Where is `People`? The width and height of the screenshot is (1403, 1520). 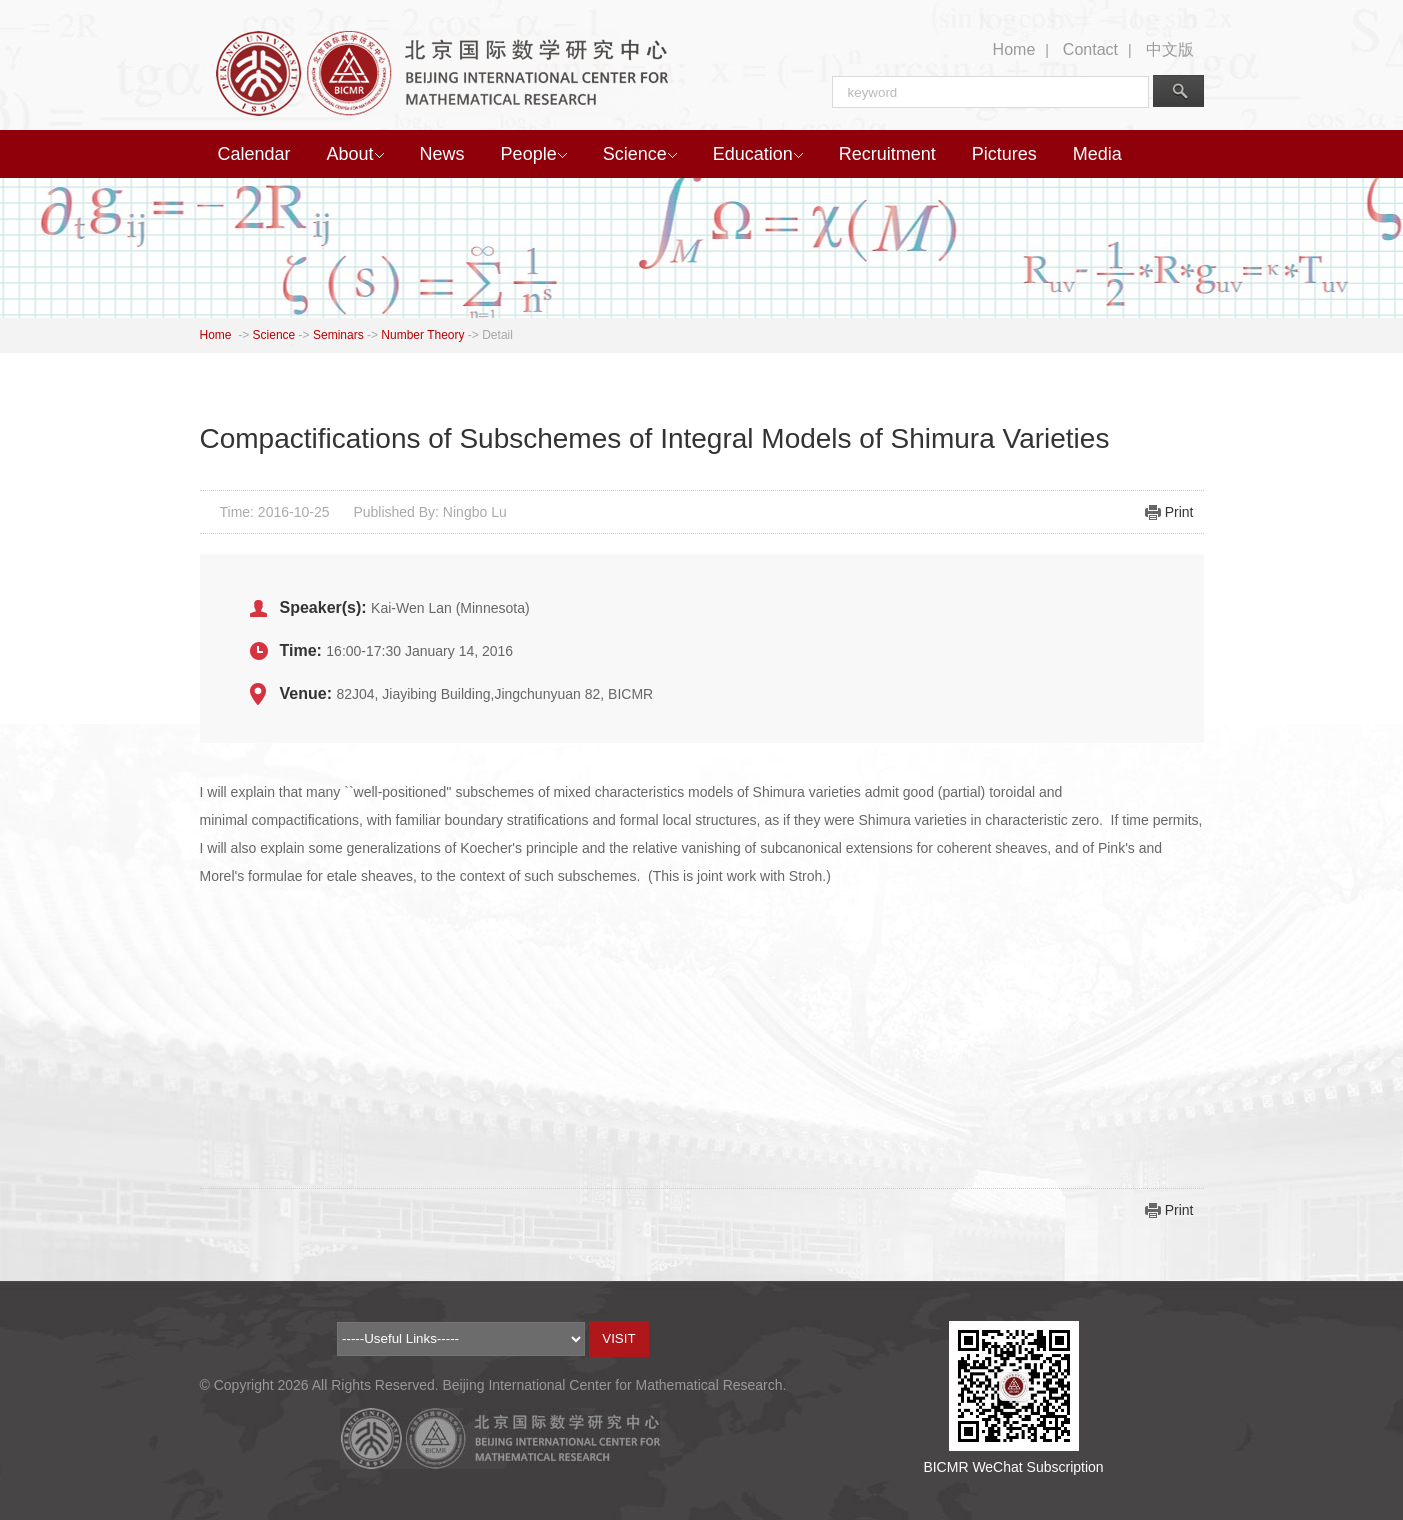 People is located at coordinates (534, 154).